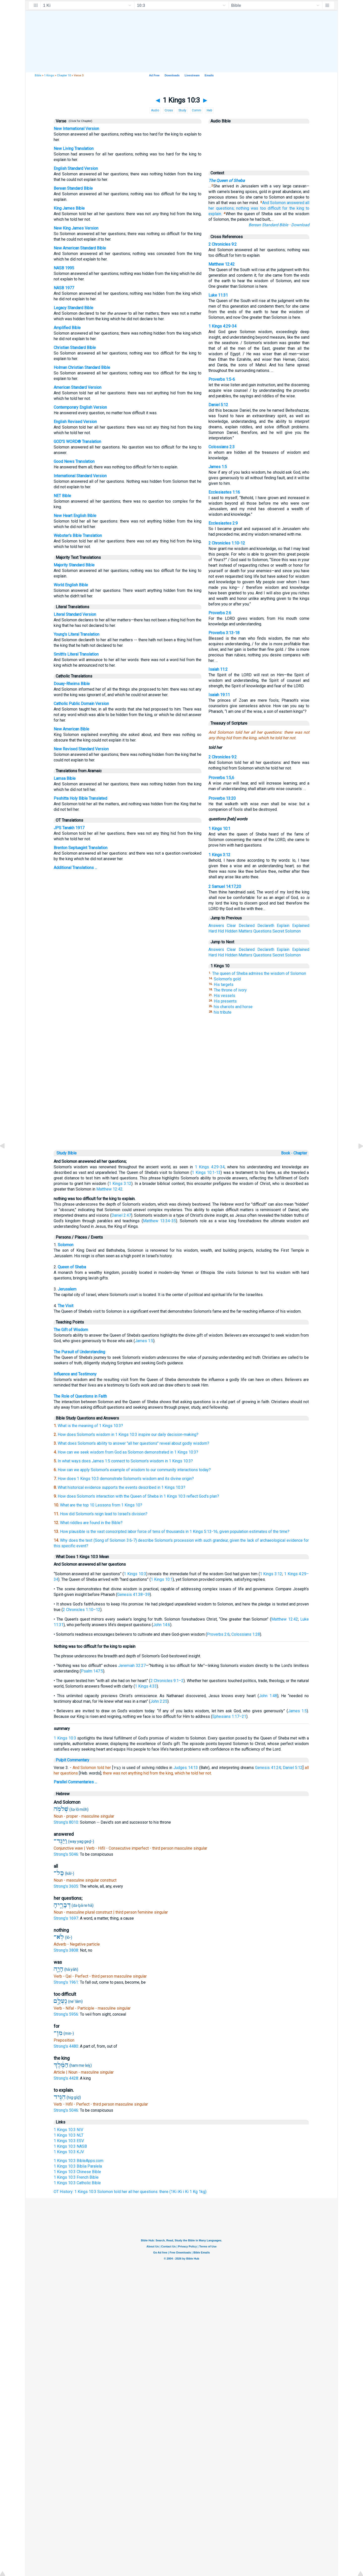 The height and width of the screenshot is (2576, 363). Describe the element at coordinates (77, 387) in the screenshot. I see `American Standard Version` at that location.